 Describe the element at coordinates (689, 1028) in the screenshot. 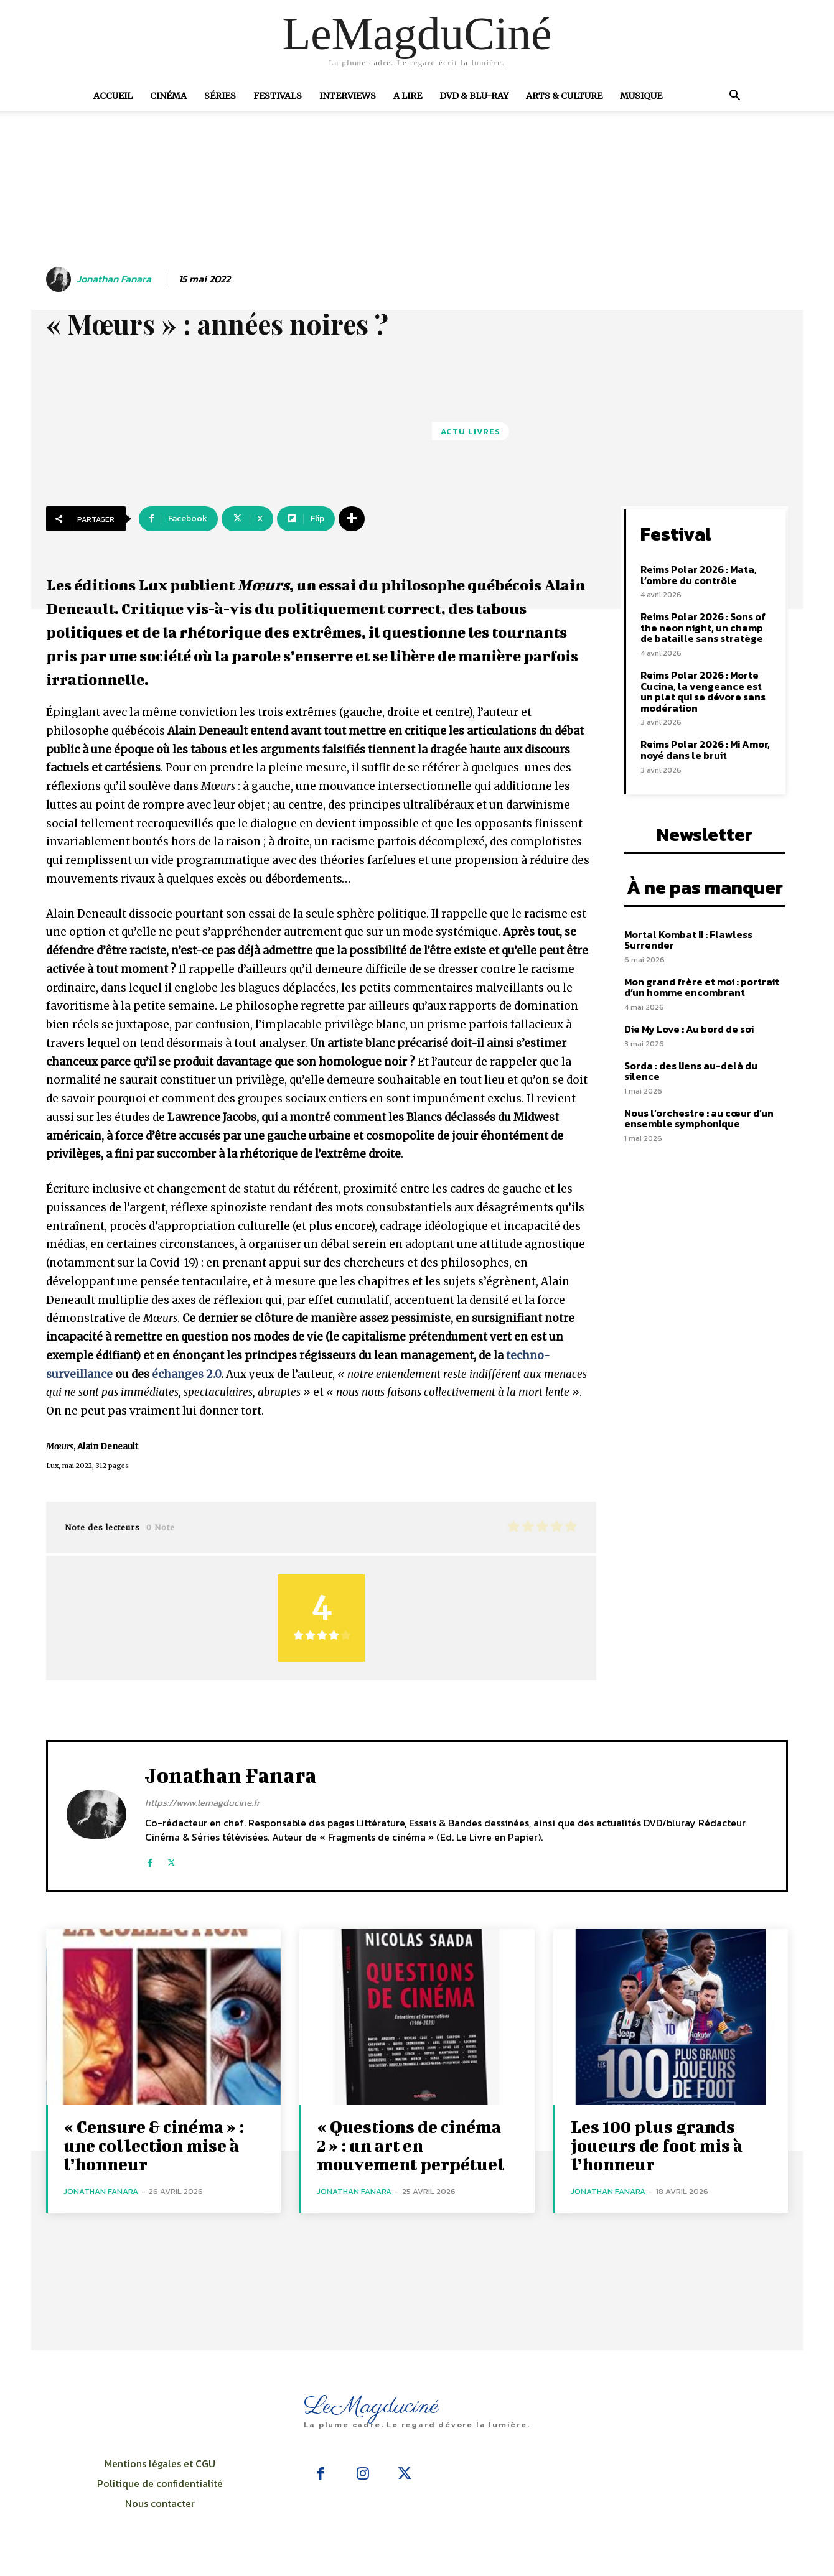

I see `Die My Love : Au bord de soi` at that location.